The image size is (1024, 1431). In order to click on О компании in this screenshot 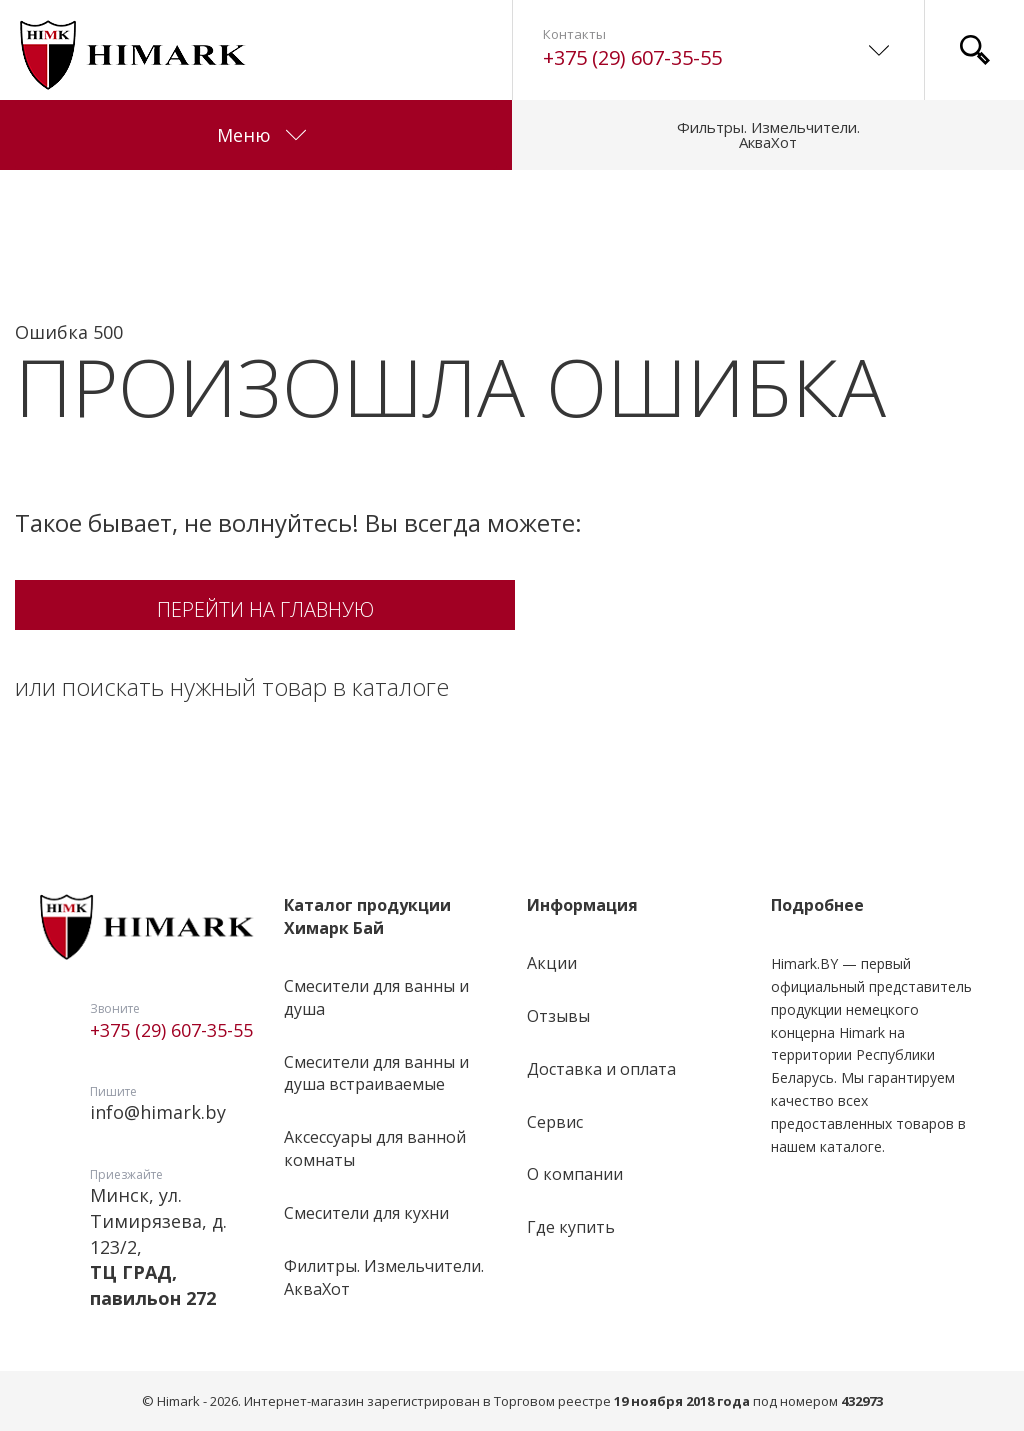, I will do `click(575, 1174)`.